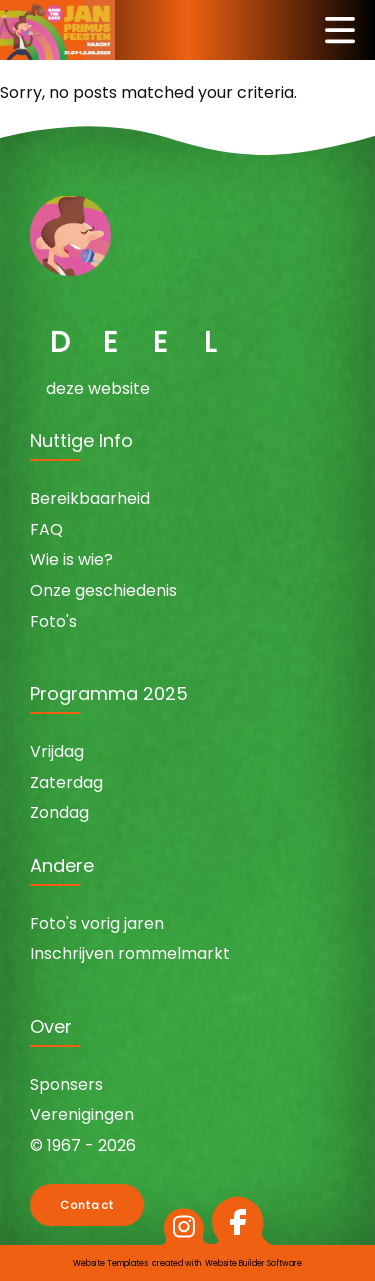 This screenshot has height=1281, width=375. Describe the element at coordinates (103, 590) in the screenshot. I see `Onze geschiedenis` at that location.